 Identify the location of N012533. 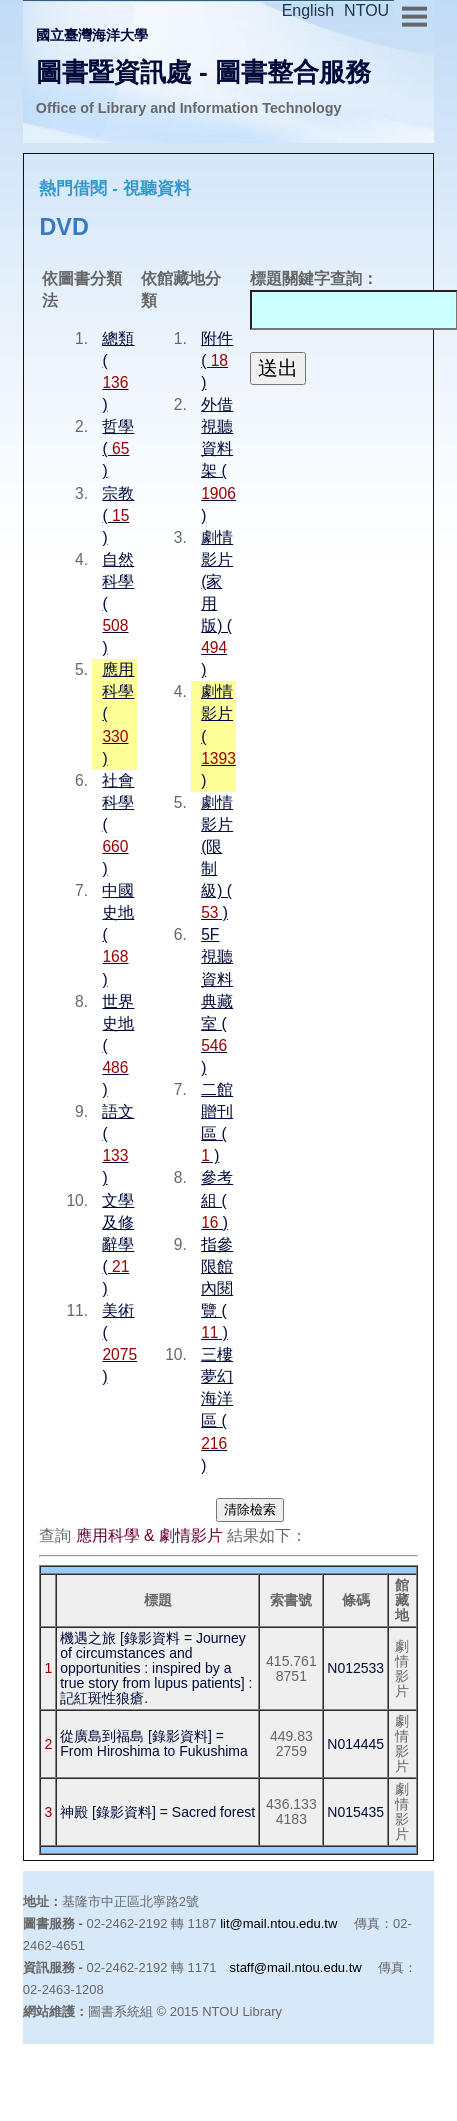
(355, 1668).